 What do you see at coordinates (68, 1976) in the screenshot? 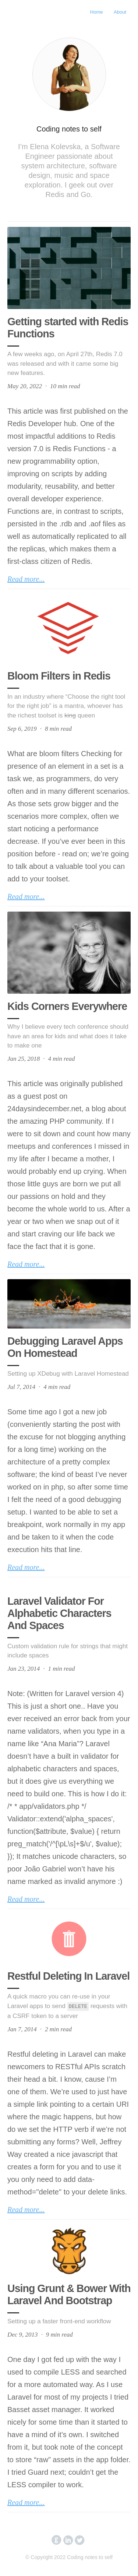
I see `Restful Deleting In Laravel` at bounding box center [68, 1976].